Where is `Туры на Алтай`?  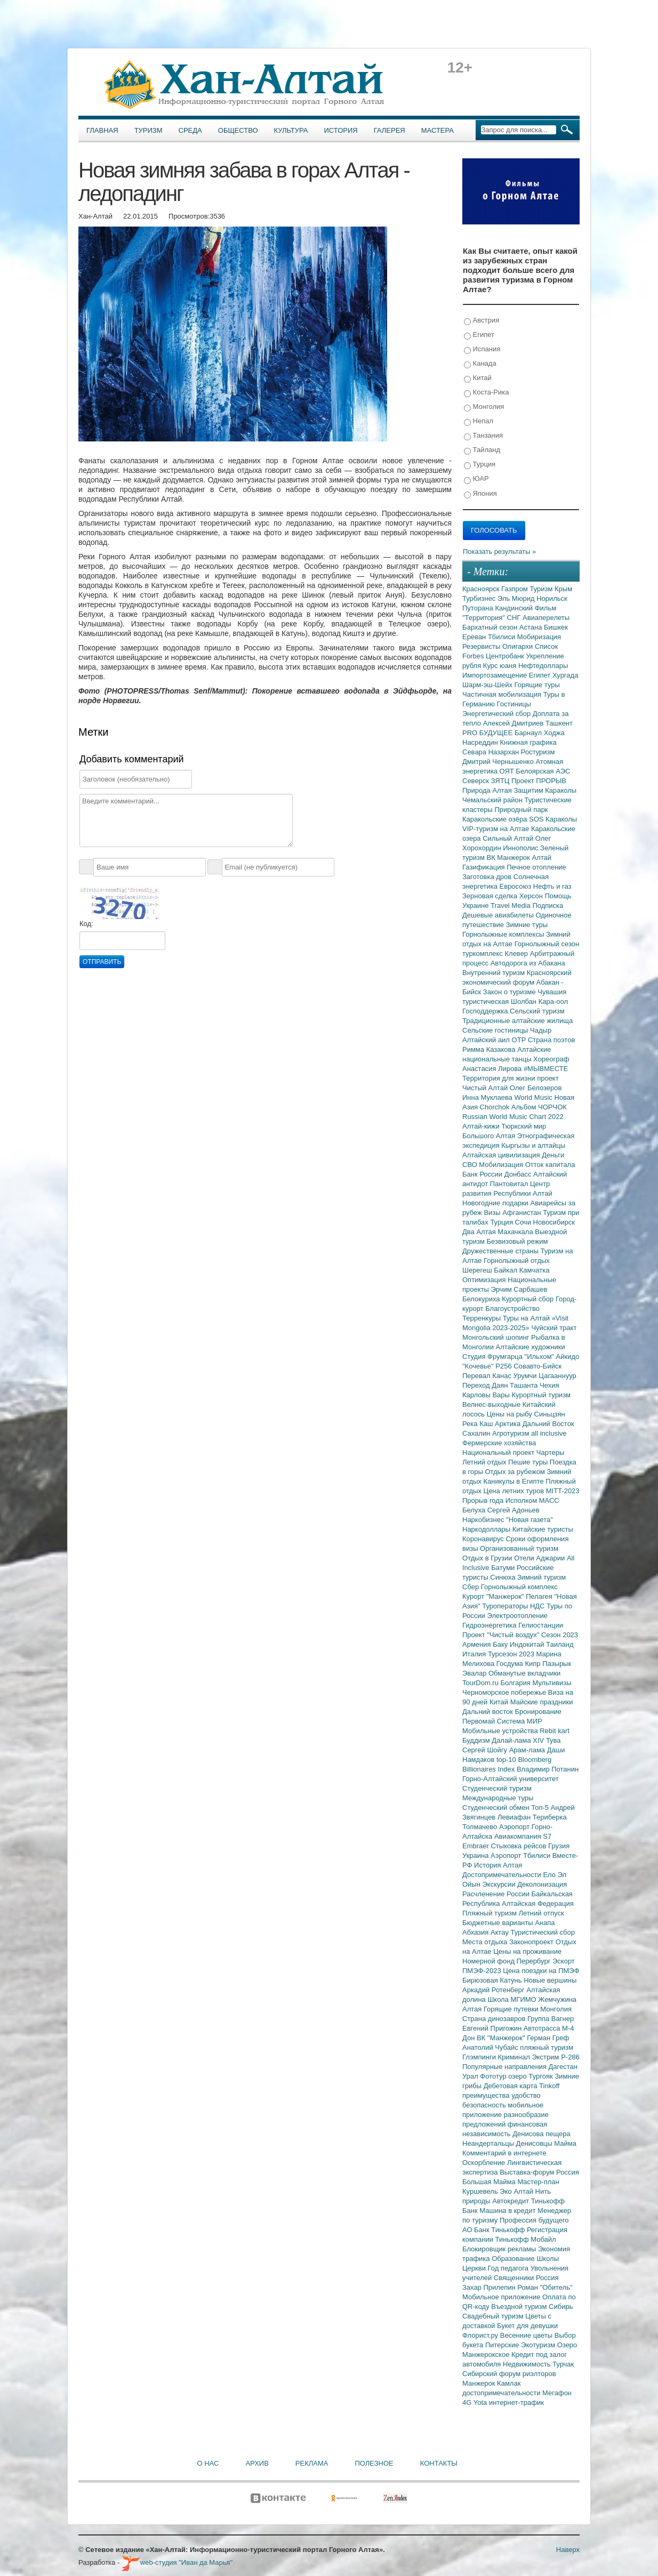
Туры на Алтай is located at coordinates (527, 1318).